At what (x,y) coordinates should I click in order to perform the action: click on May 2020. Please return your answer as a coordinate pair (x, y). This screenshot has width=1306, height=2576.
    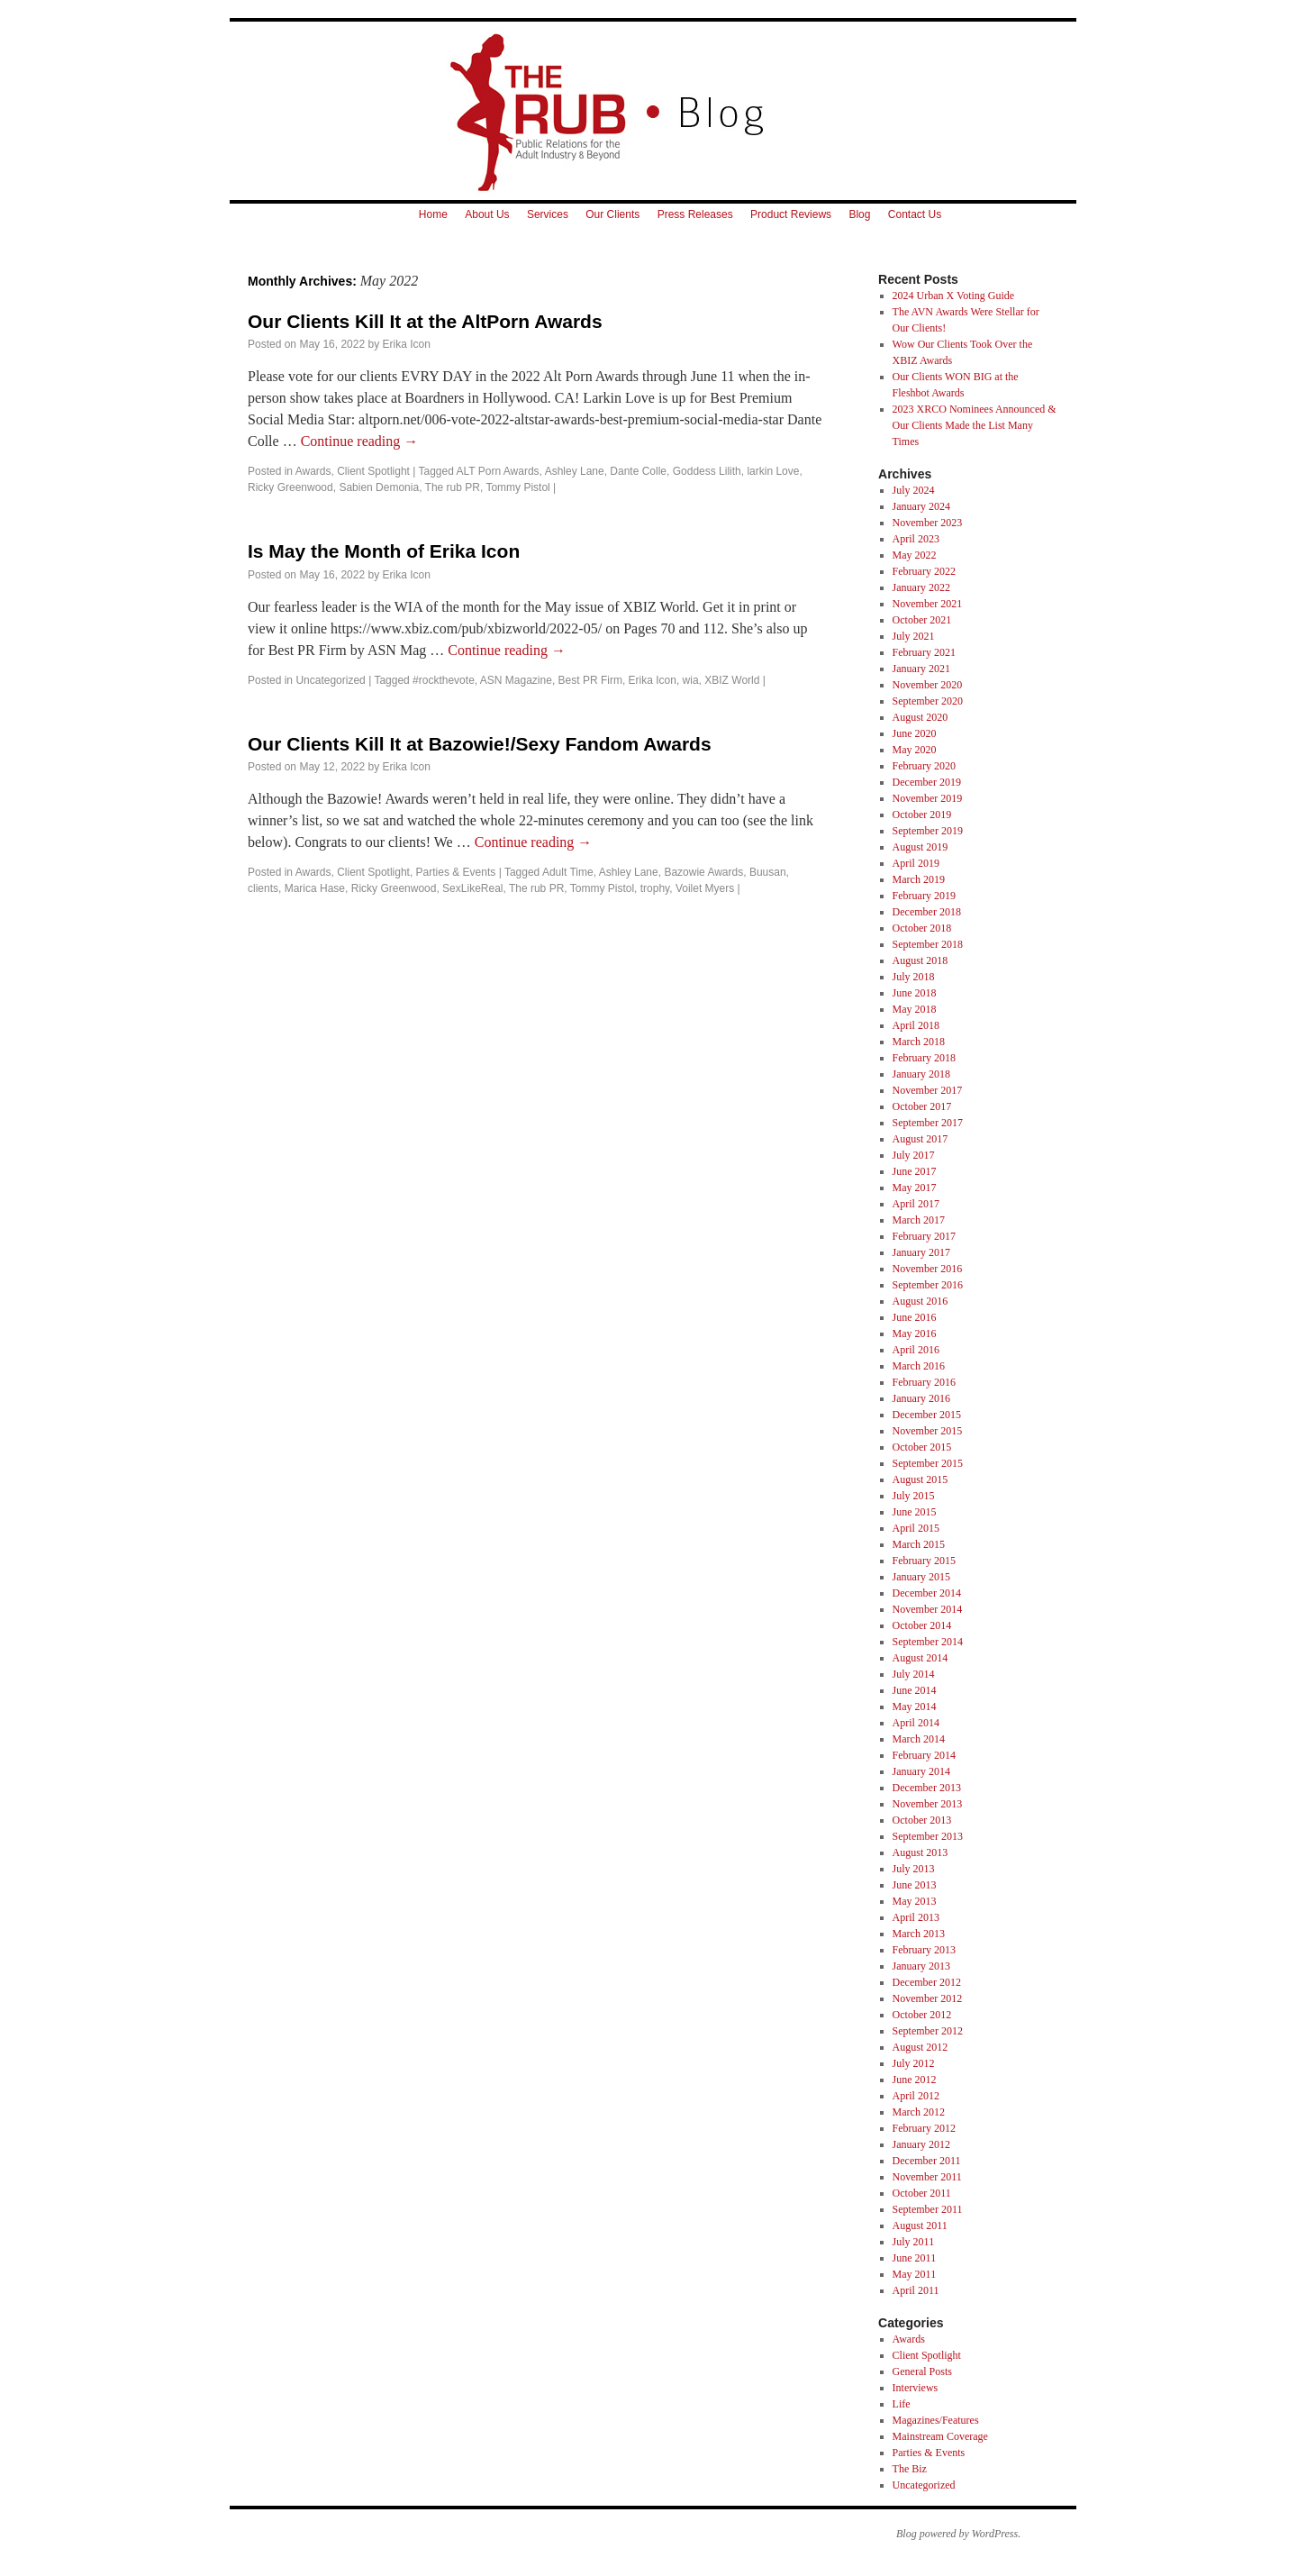
    Looking at the image, I should click on (915, 749).